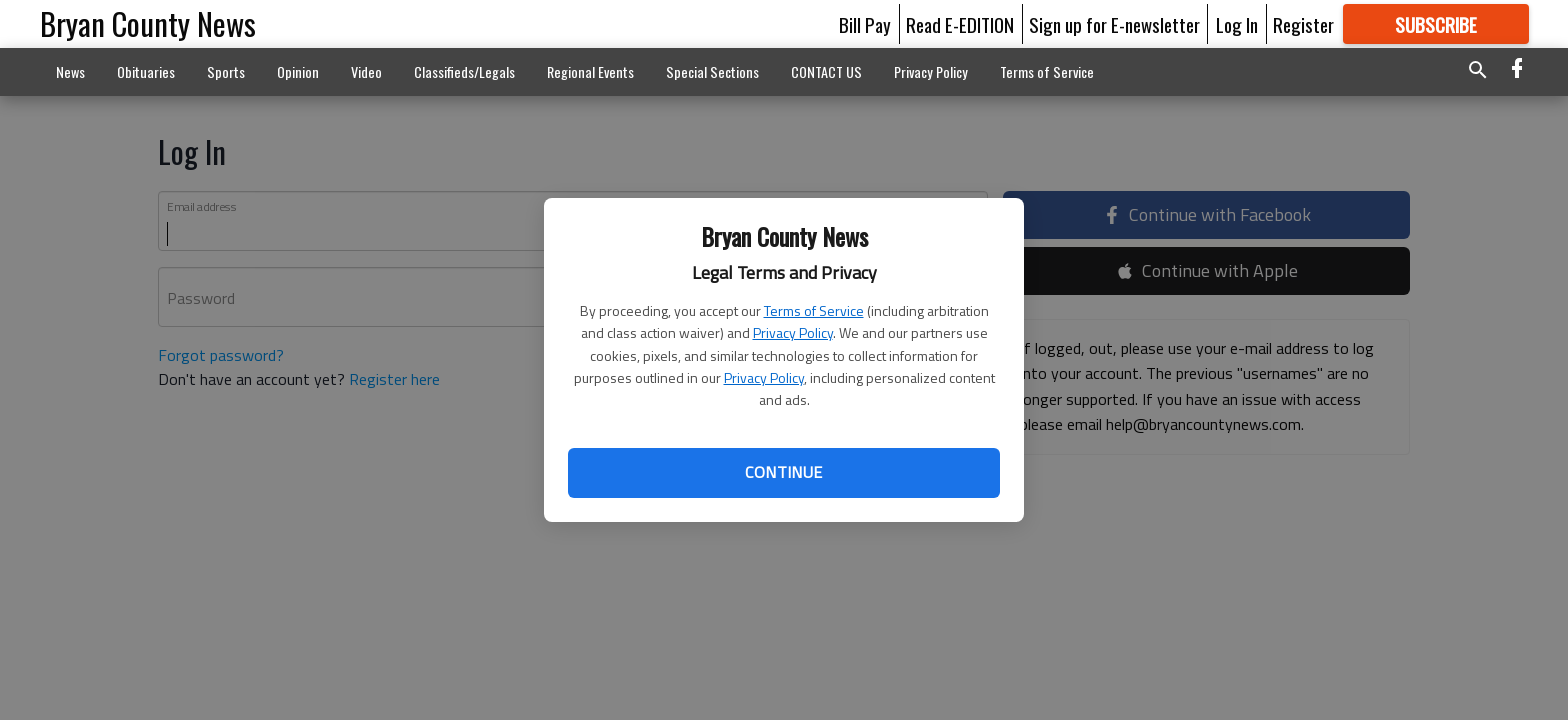 This screenshot has height=720, width=1568. What do you see at coordinates (298, 71) in the screenshot?
I see `Opinion` at bounding box center [298, 71].